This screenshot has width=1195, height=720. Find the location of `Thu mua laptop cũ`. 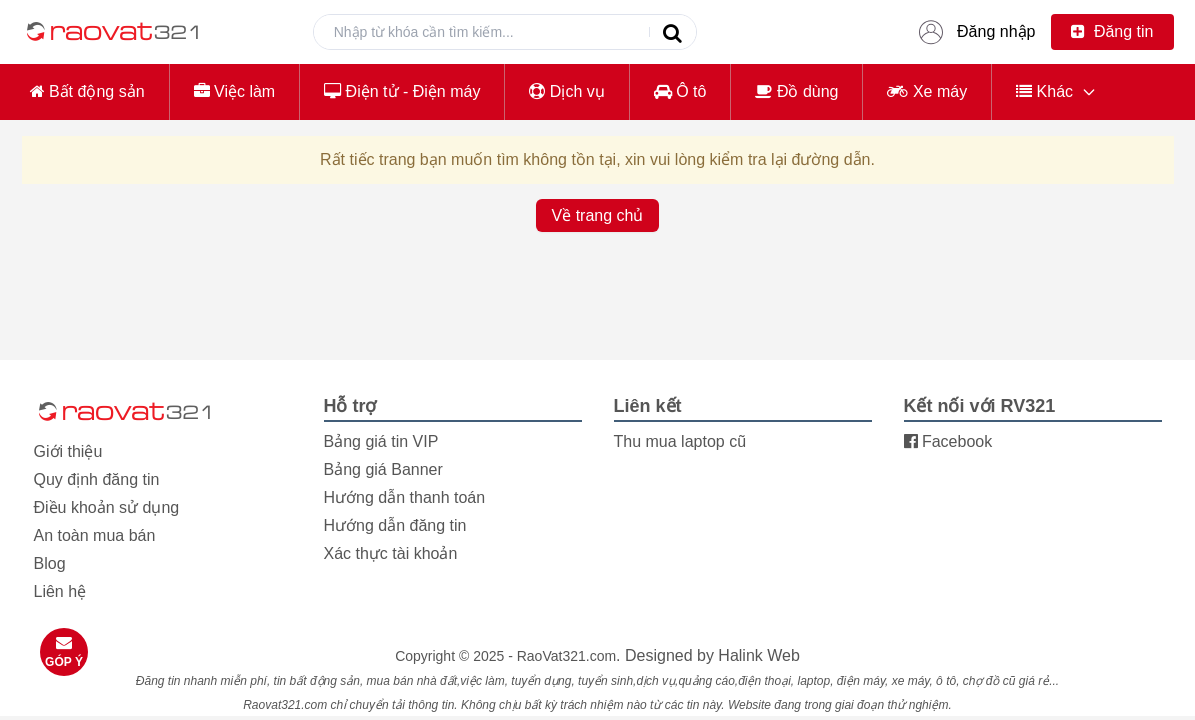

Thu mua laptop cũ is located at coordinates (680, 441).